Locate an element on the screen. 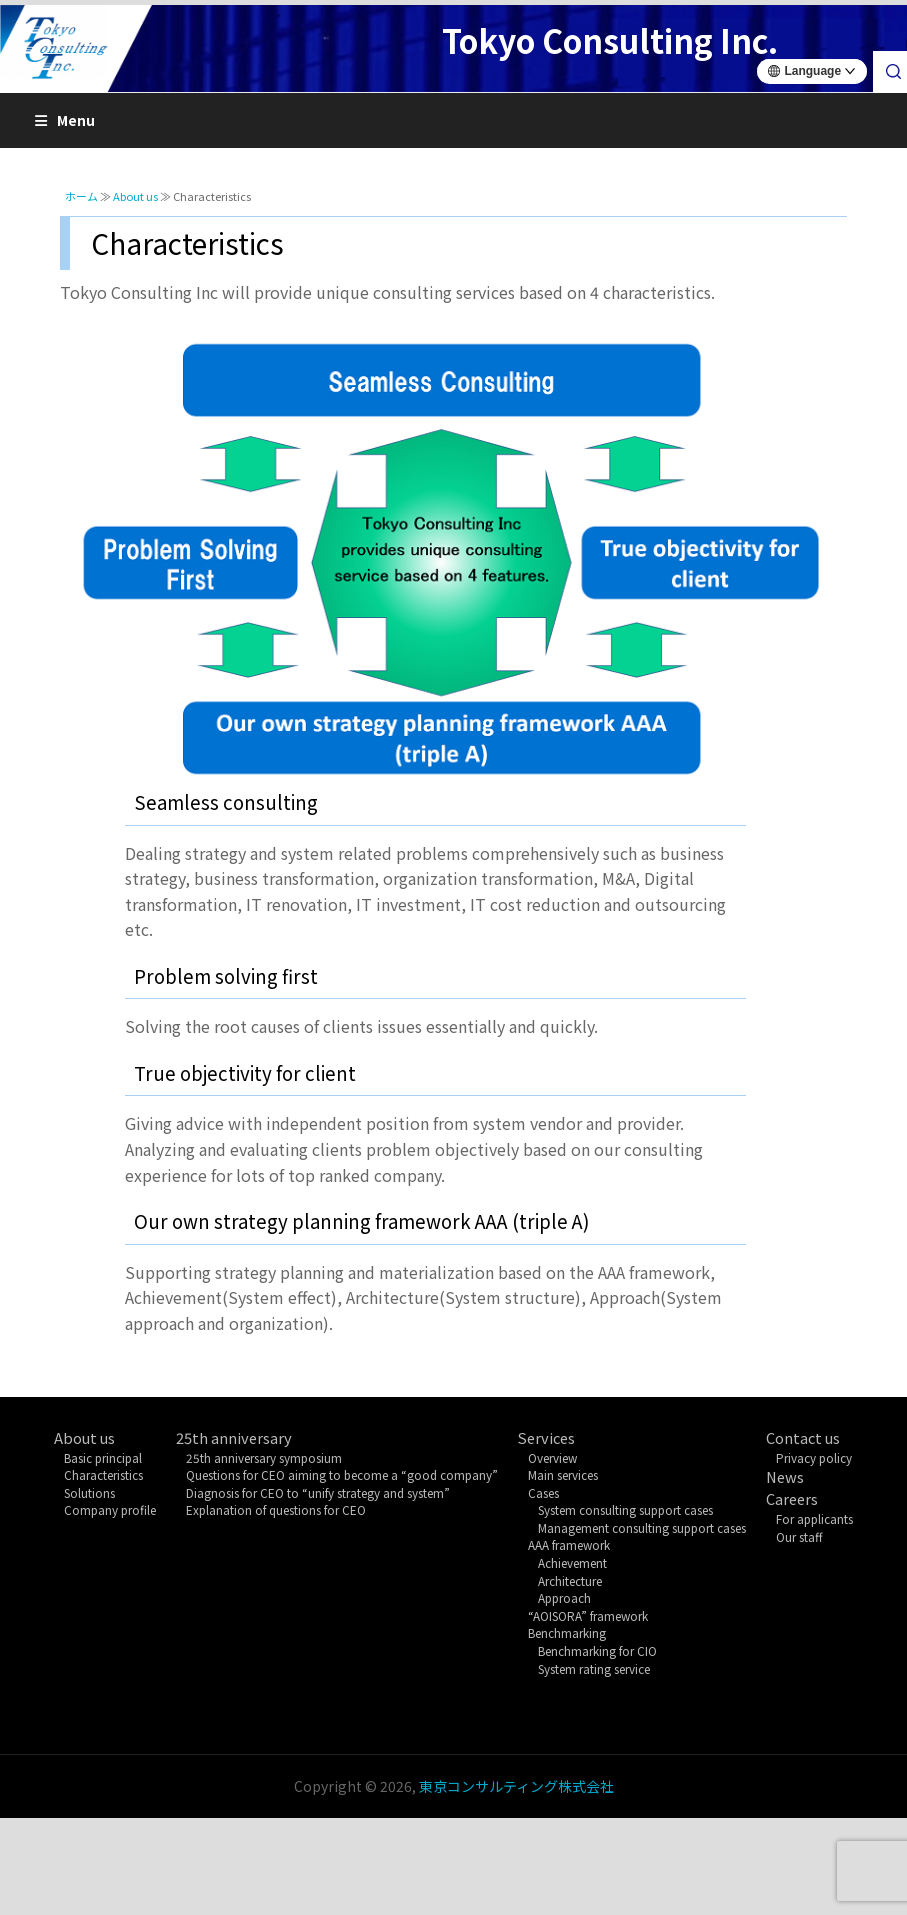 Image resolution: width=907 pixels, height=1915 pixels. System consulting support cases is located at coordinates (625, 1509).